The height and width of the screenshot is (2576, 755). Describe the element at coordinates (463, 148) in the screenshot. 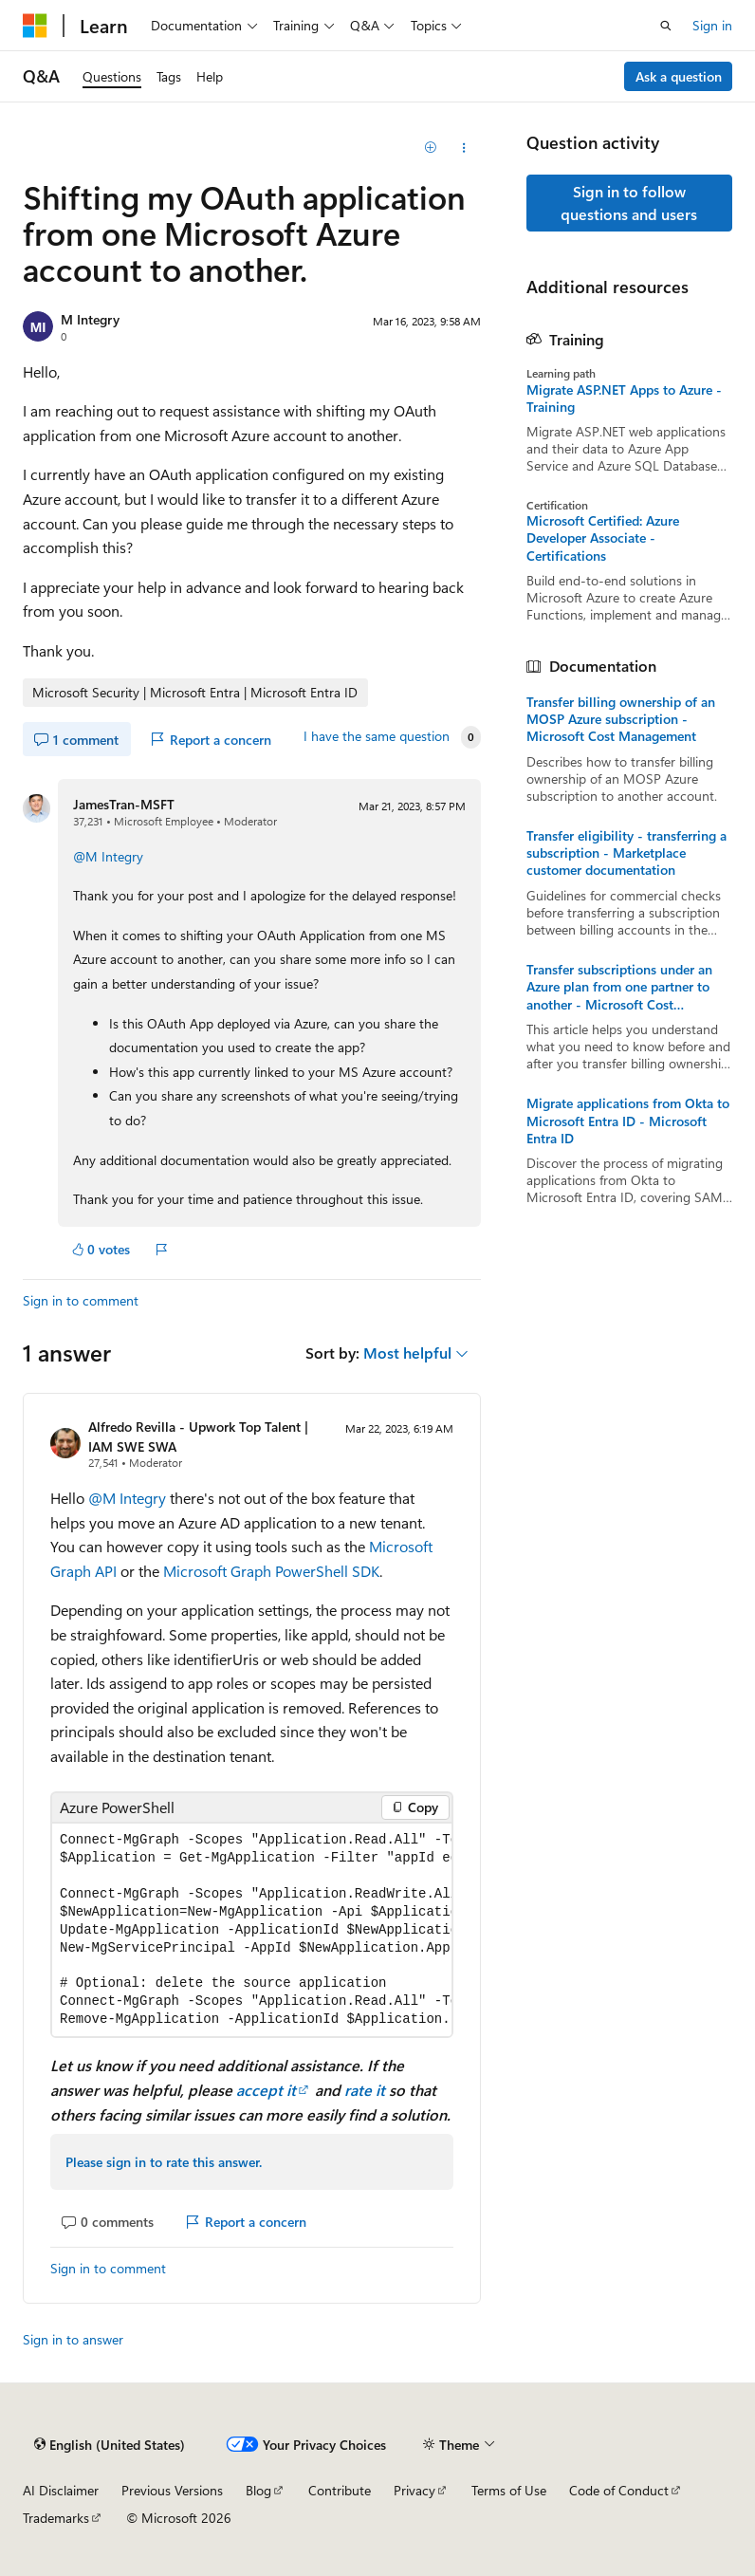

I see `[Share this question]` at that location.